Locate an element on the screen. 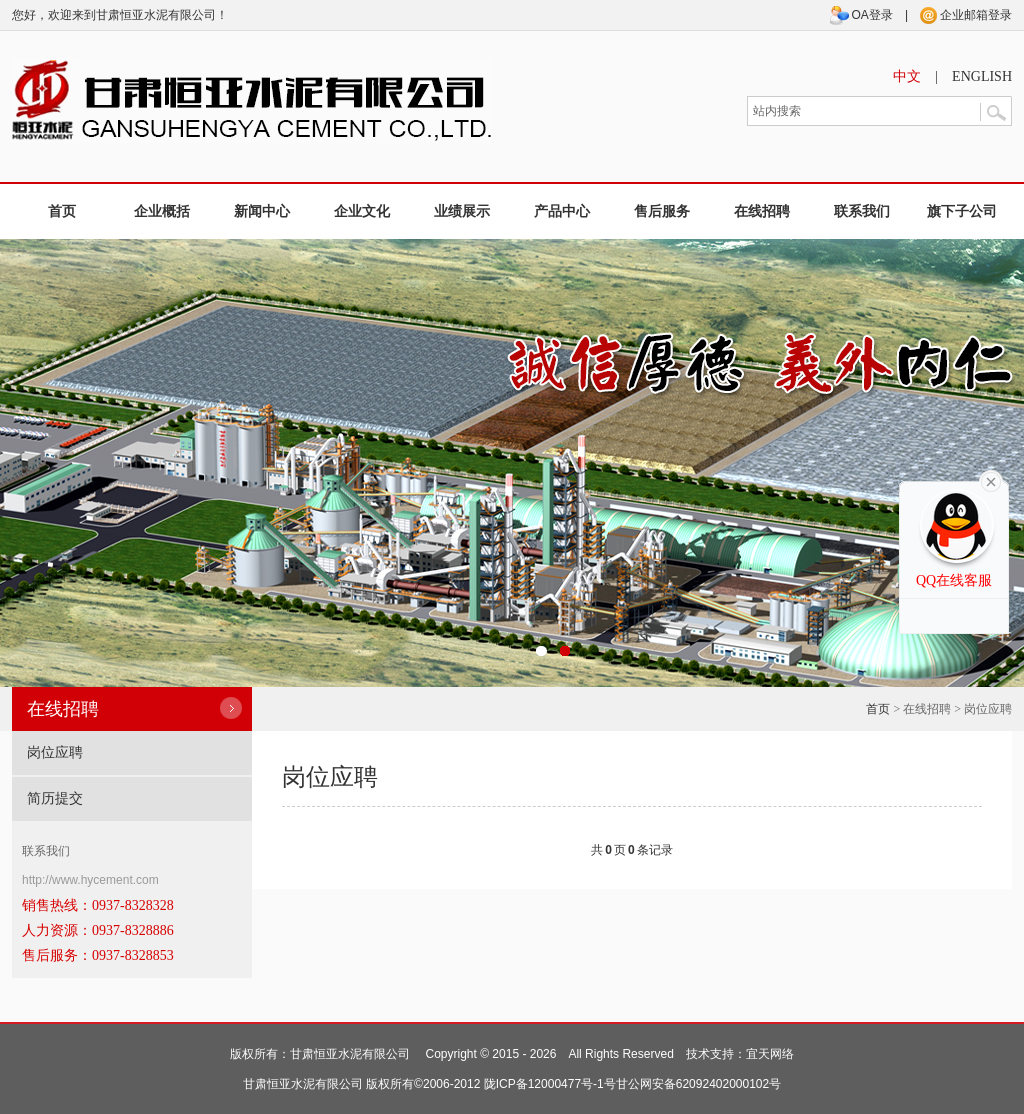 Image resolution: width=1024 pixels, height=1114 pixels. 首页 is located at coordinates (62, 211).